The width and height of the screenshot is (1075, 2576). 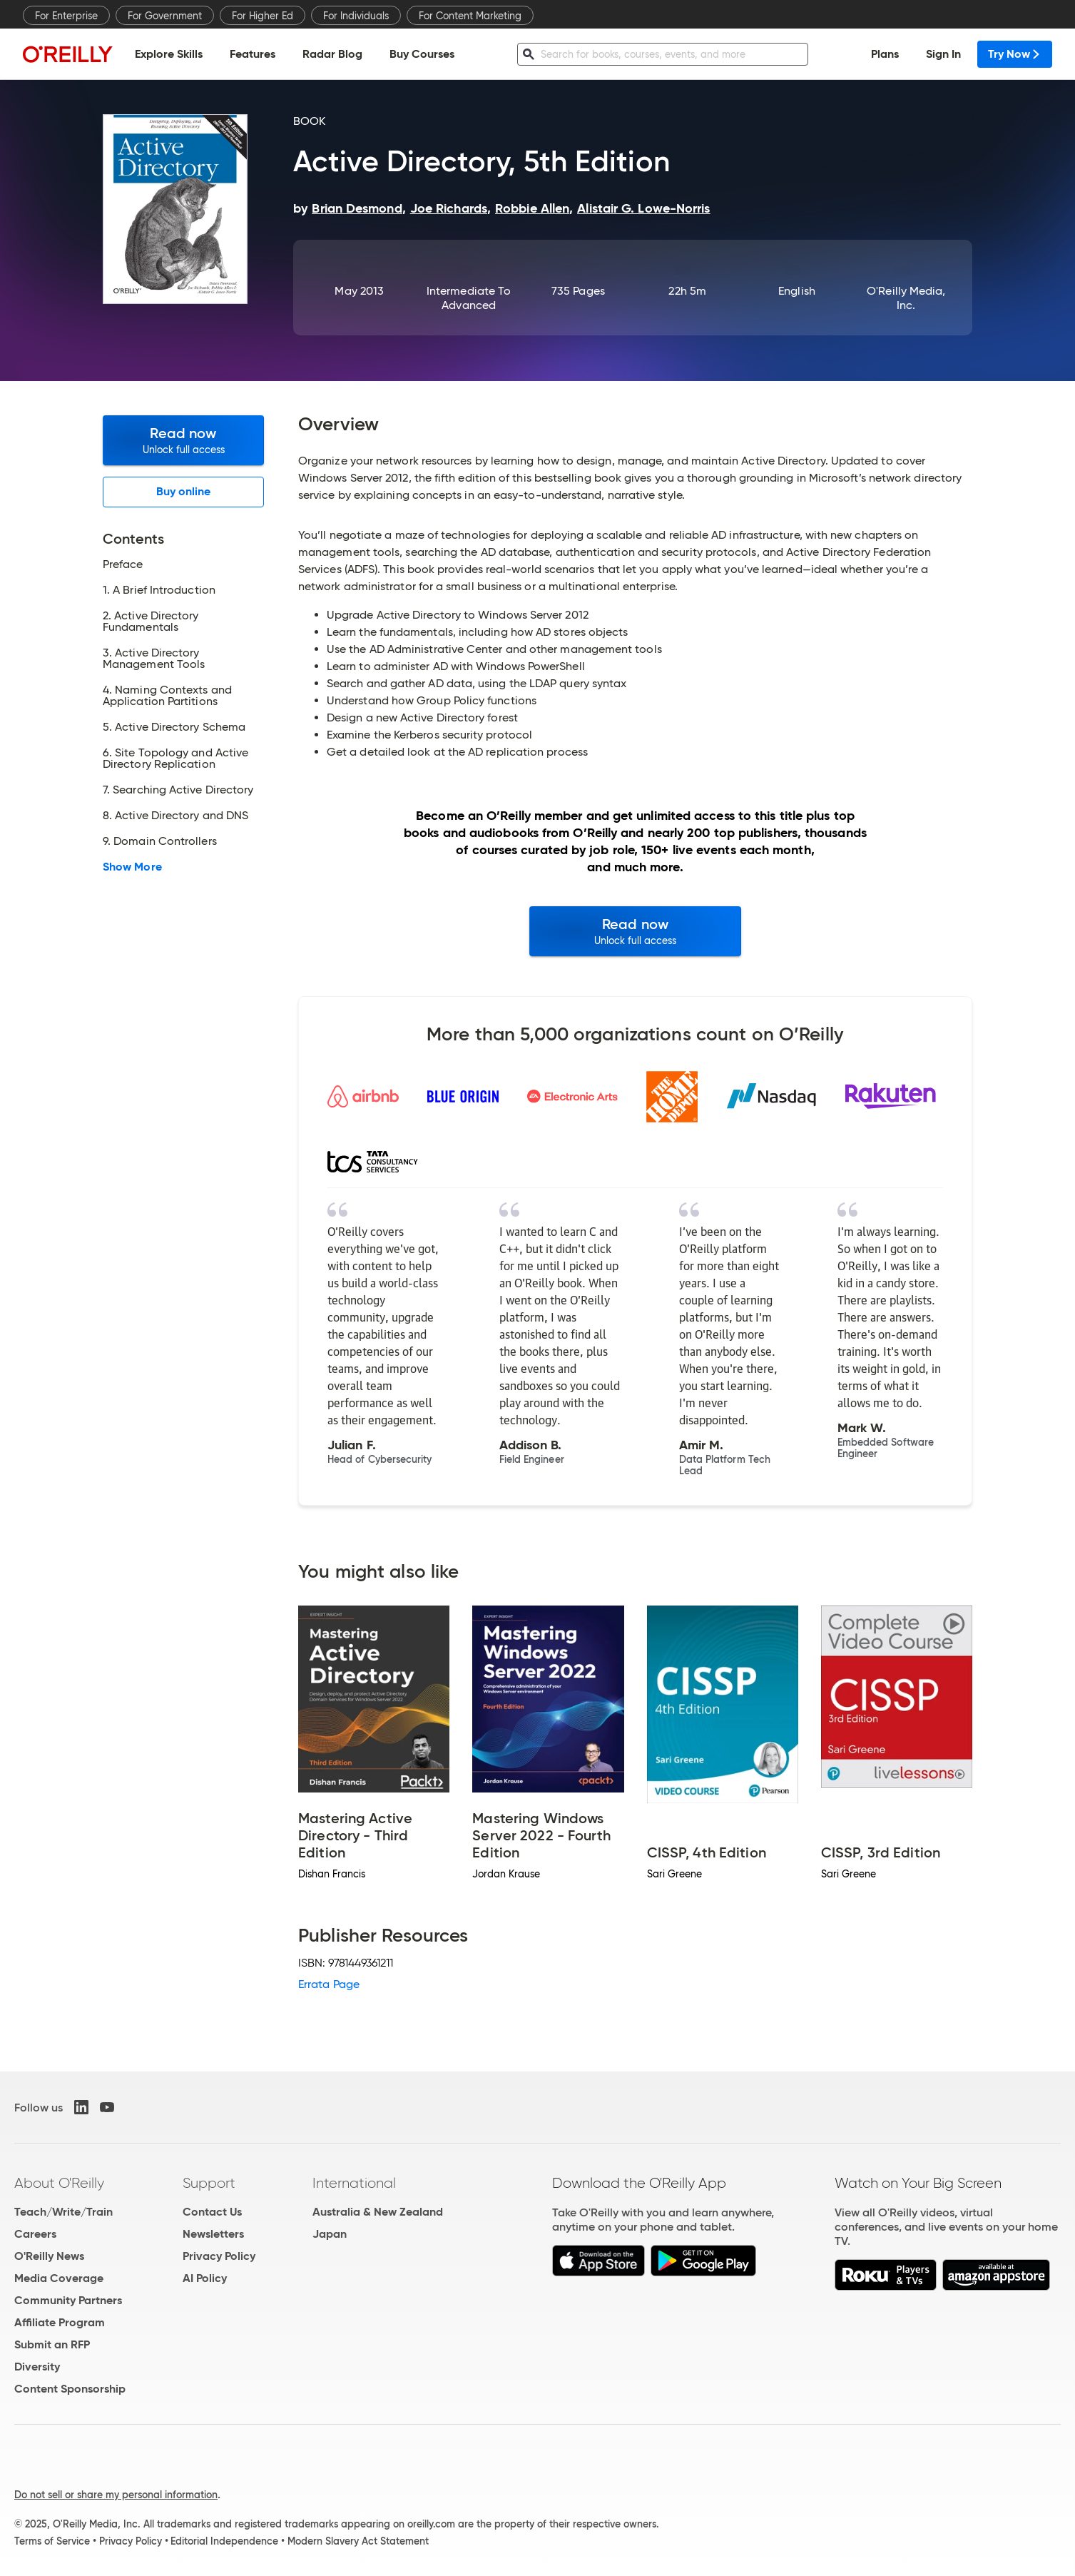 What do you see at coordinates (377, 2211) in the screenshot?
I see `Australia & New Zealand` at bounding box center [377, 2211].